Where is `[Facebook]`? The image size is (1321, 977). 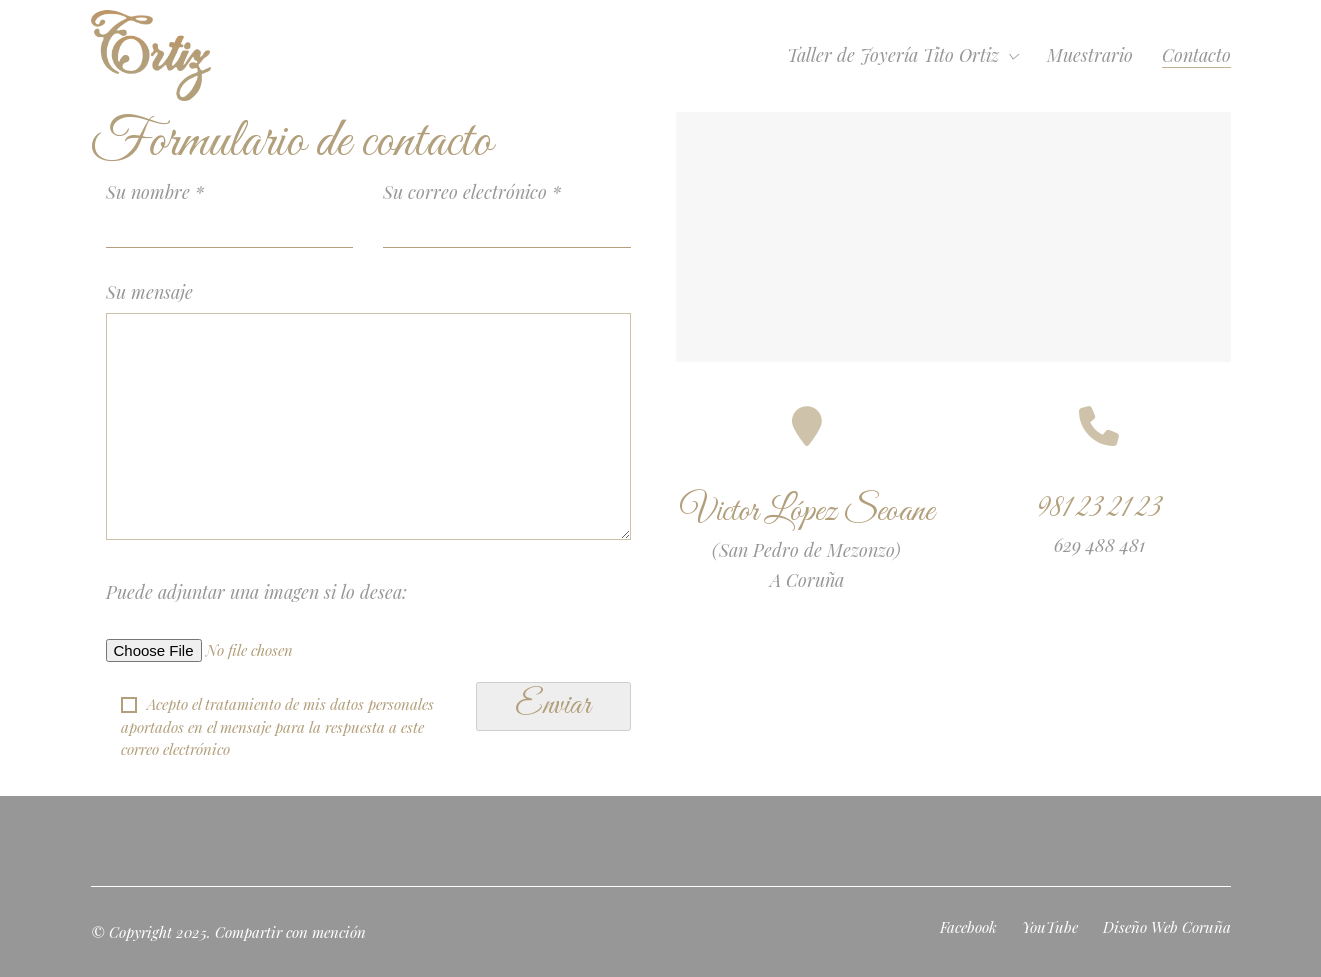 [Facebook] is located at coordinates (968, 927).